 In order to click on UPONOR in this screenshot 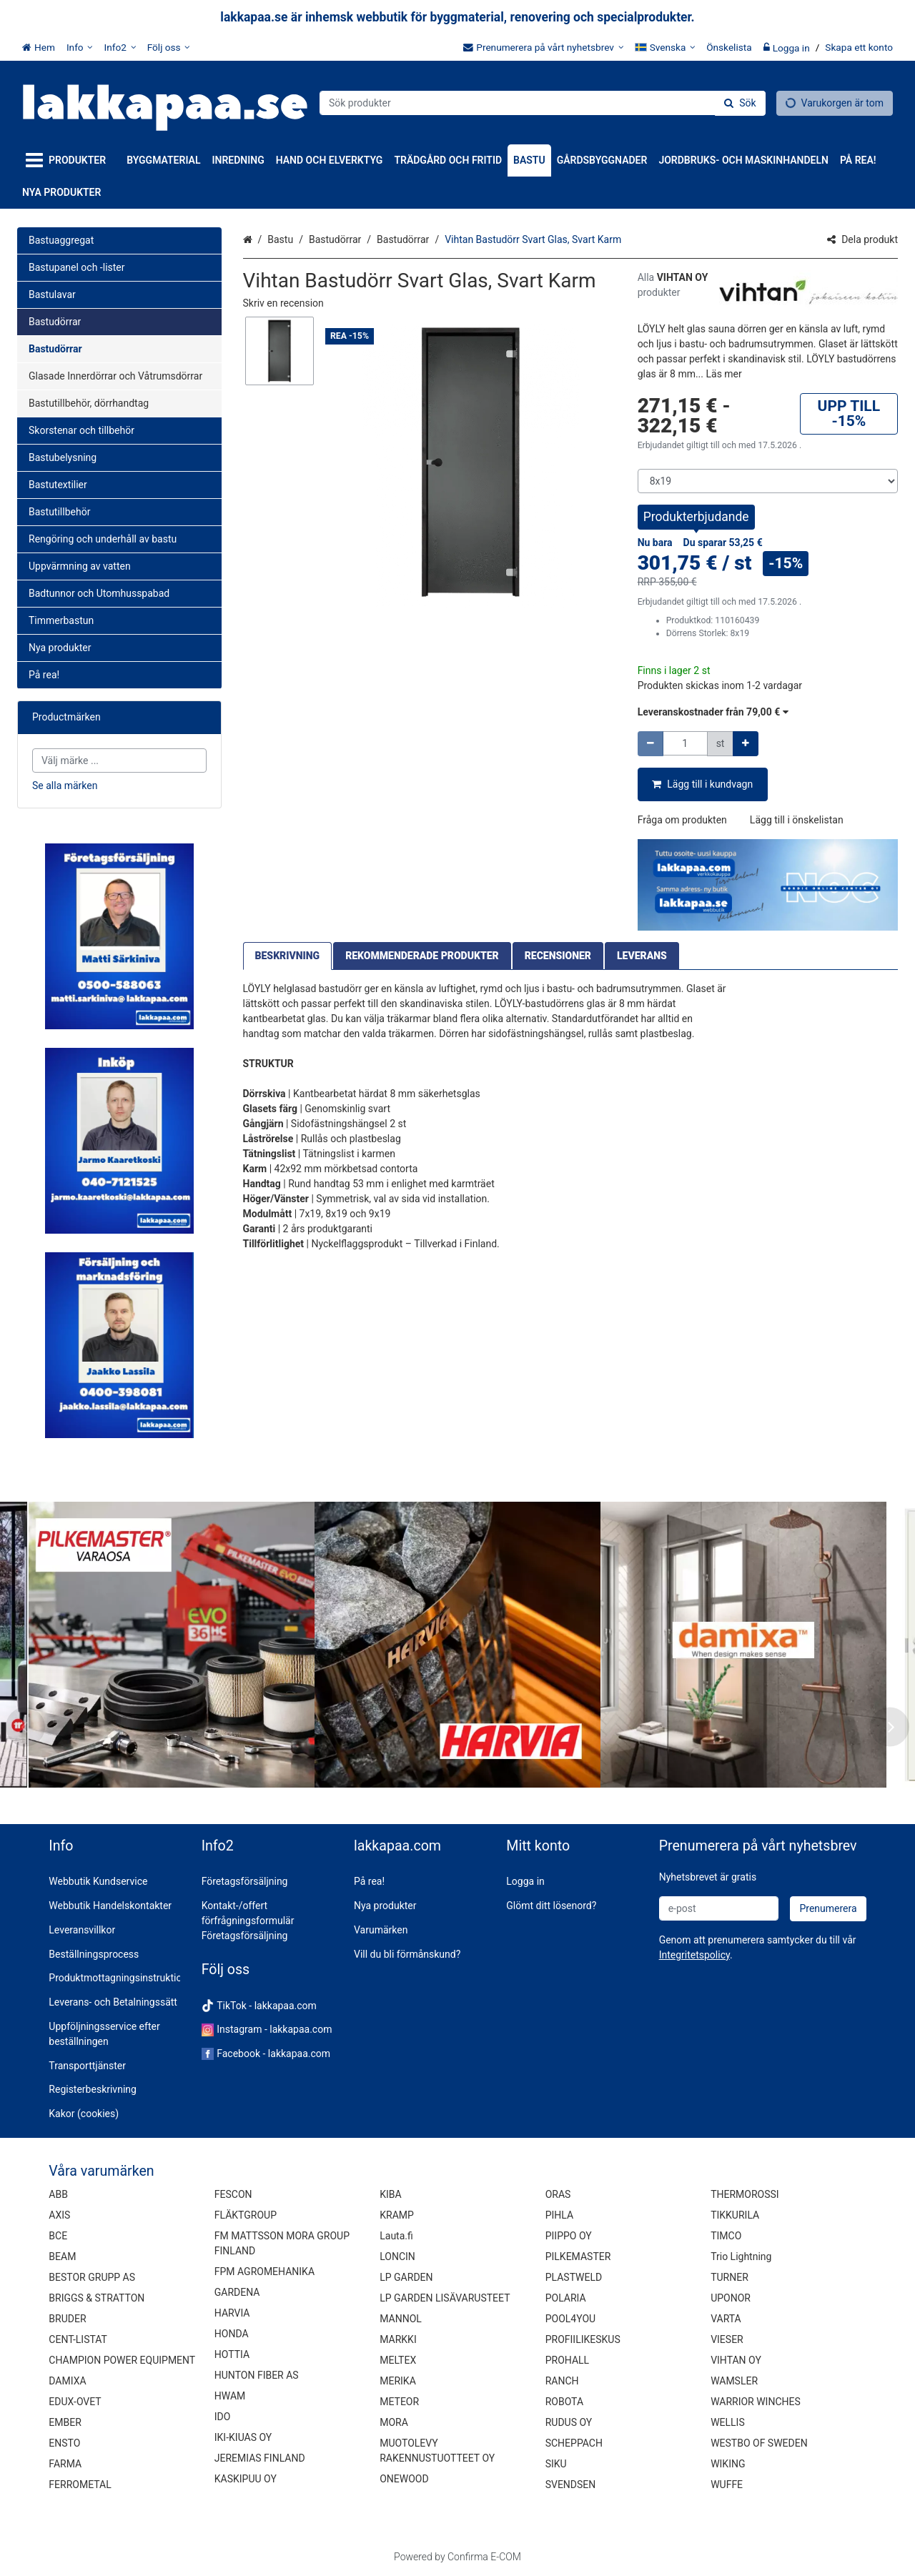, I will do `click(731, 2298)`.